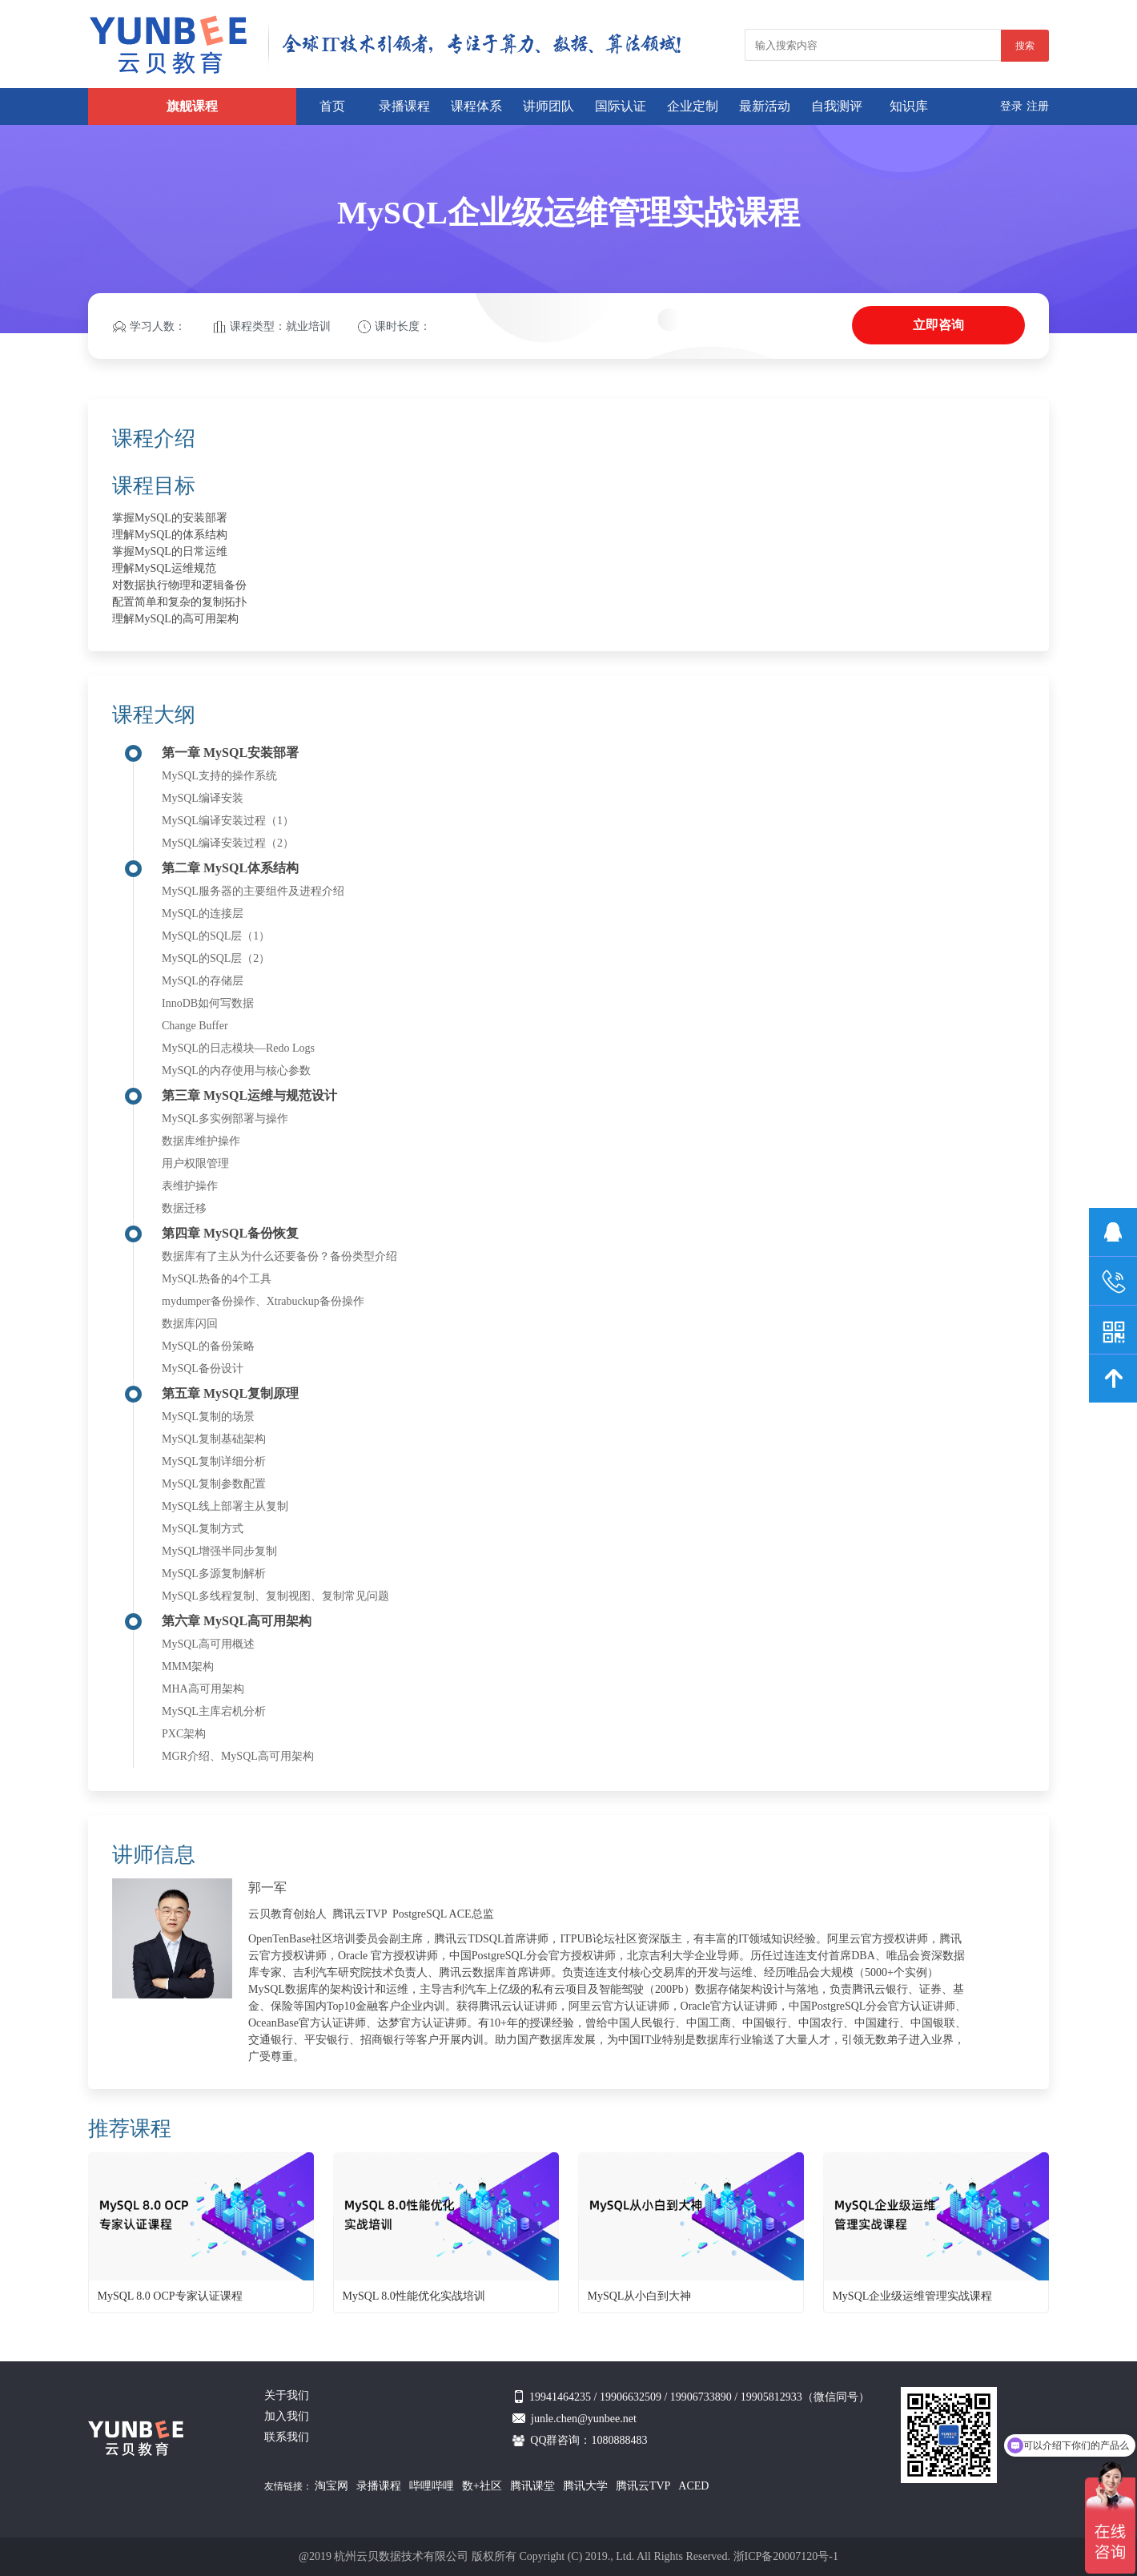 The height and width of the screenshot is (2576, 1137). I want to click on 旗舰课程, so click(192, 106).